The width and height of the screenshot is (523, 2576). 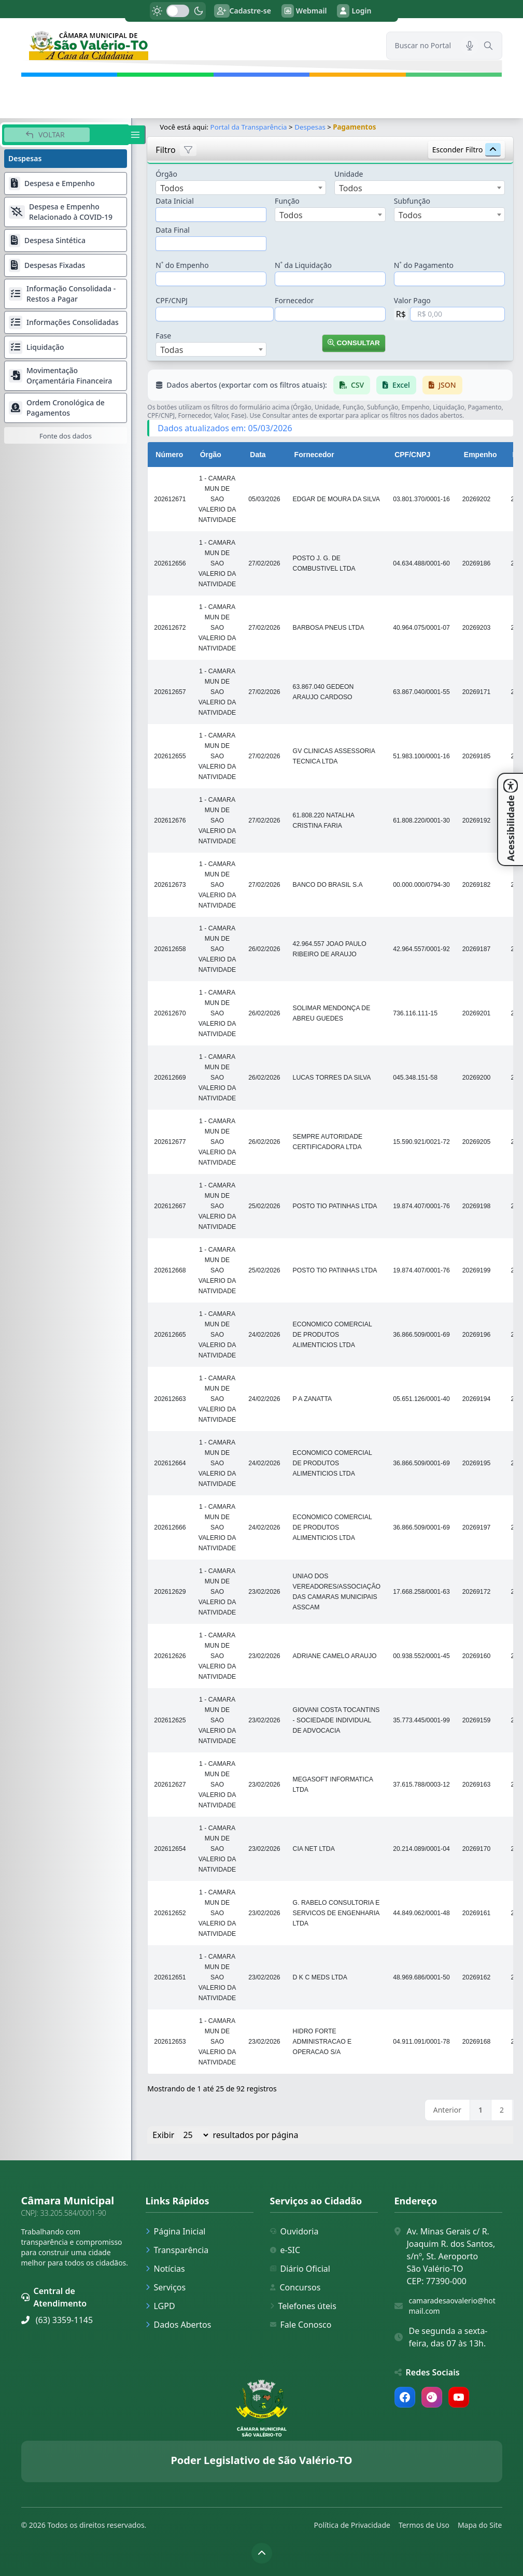 I want to click on Data Inicial, so click(x=175, y=201).